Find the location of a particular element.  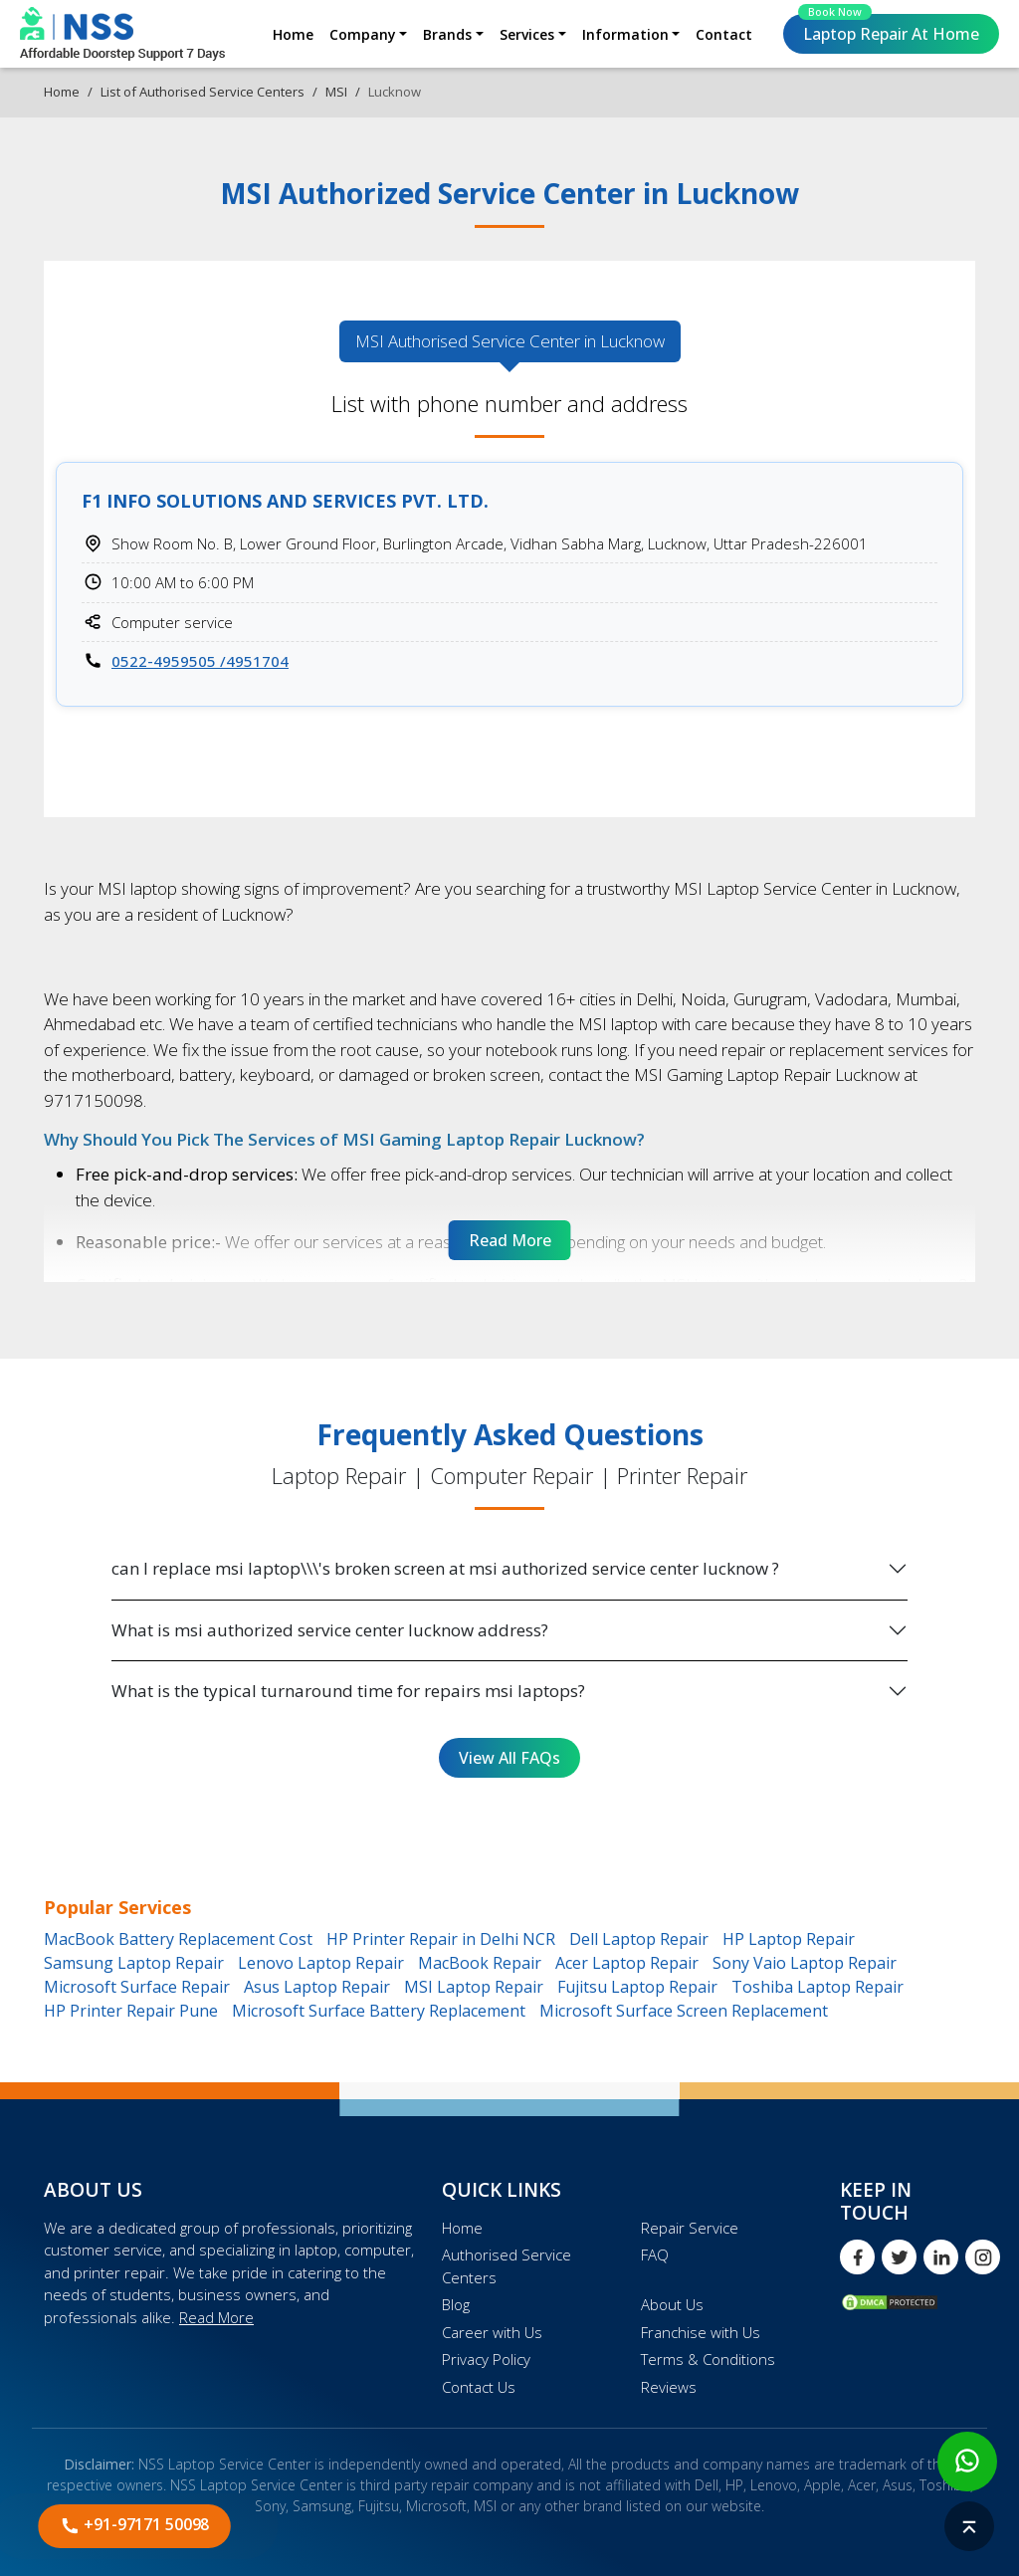

MacBook Repair is located at coordinates (479, 1963).